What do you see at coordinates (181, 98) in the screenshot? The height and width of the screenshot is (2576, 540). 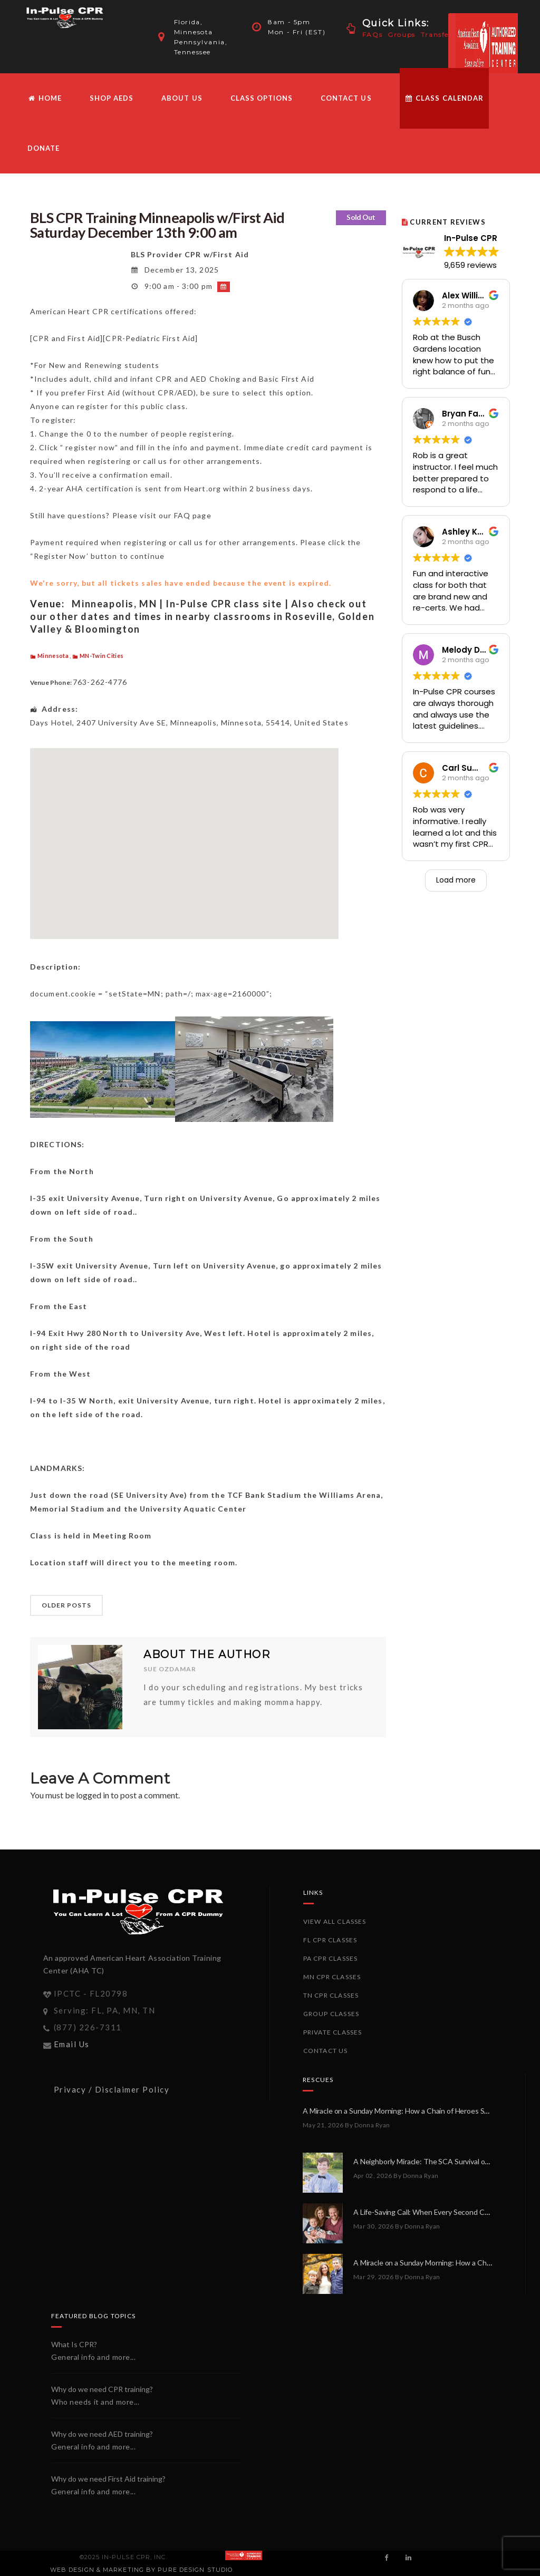 I see `About Us` at bounding box center [181, 98].